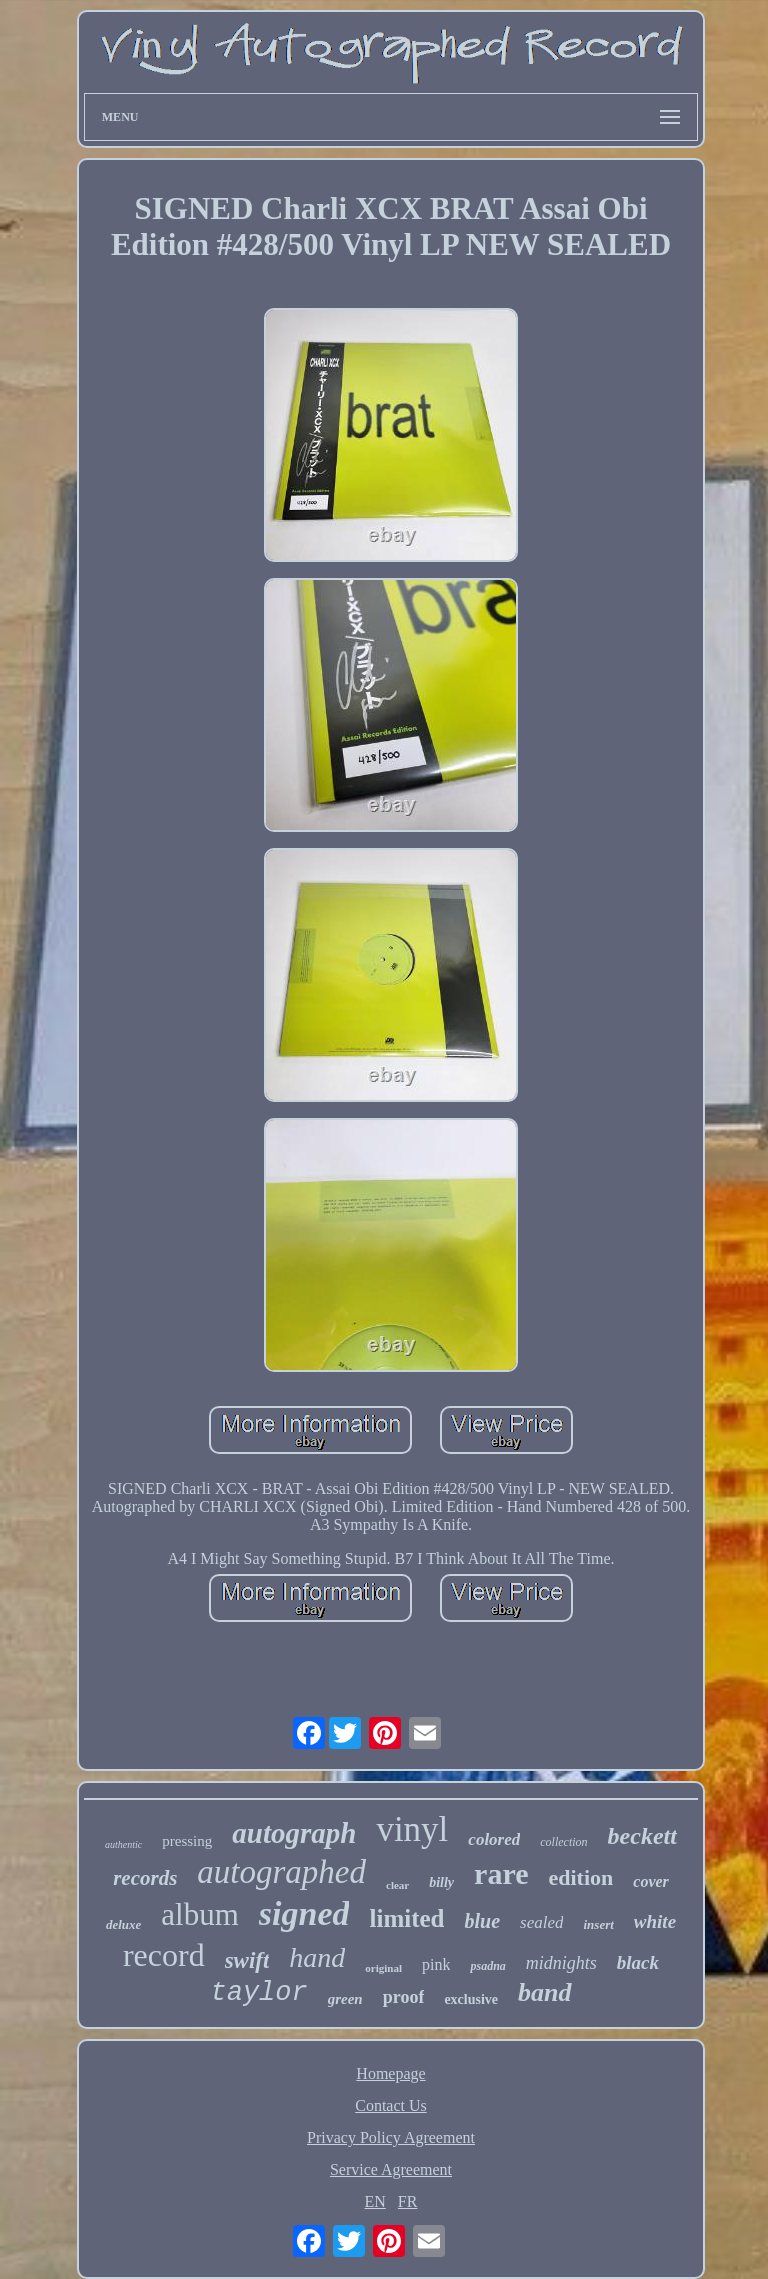 Image resolution: width=768 pixels, height=2279 pixels. What do you see at coordinates (375, 2201) in the screenshot?
I see `EN` at bounding box center [375, 2201].